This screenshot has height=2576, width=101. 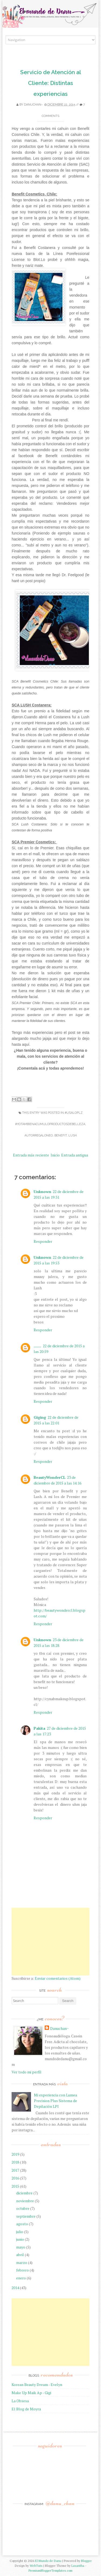 I want to click on 2014, so click(x=15, y=2287).